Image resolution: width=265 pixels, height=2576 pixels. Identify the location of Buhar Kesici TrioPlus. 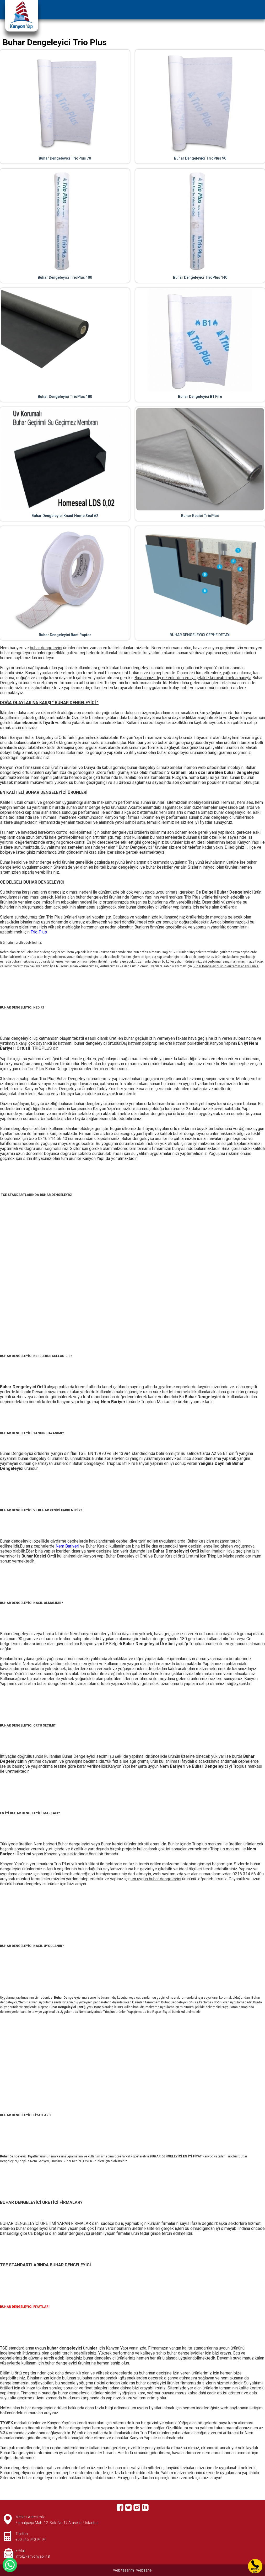
(200, 516).